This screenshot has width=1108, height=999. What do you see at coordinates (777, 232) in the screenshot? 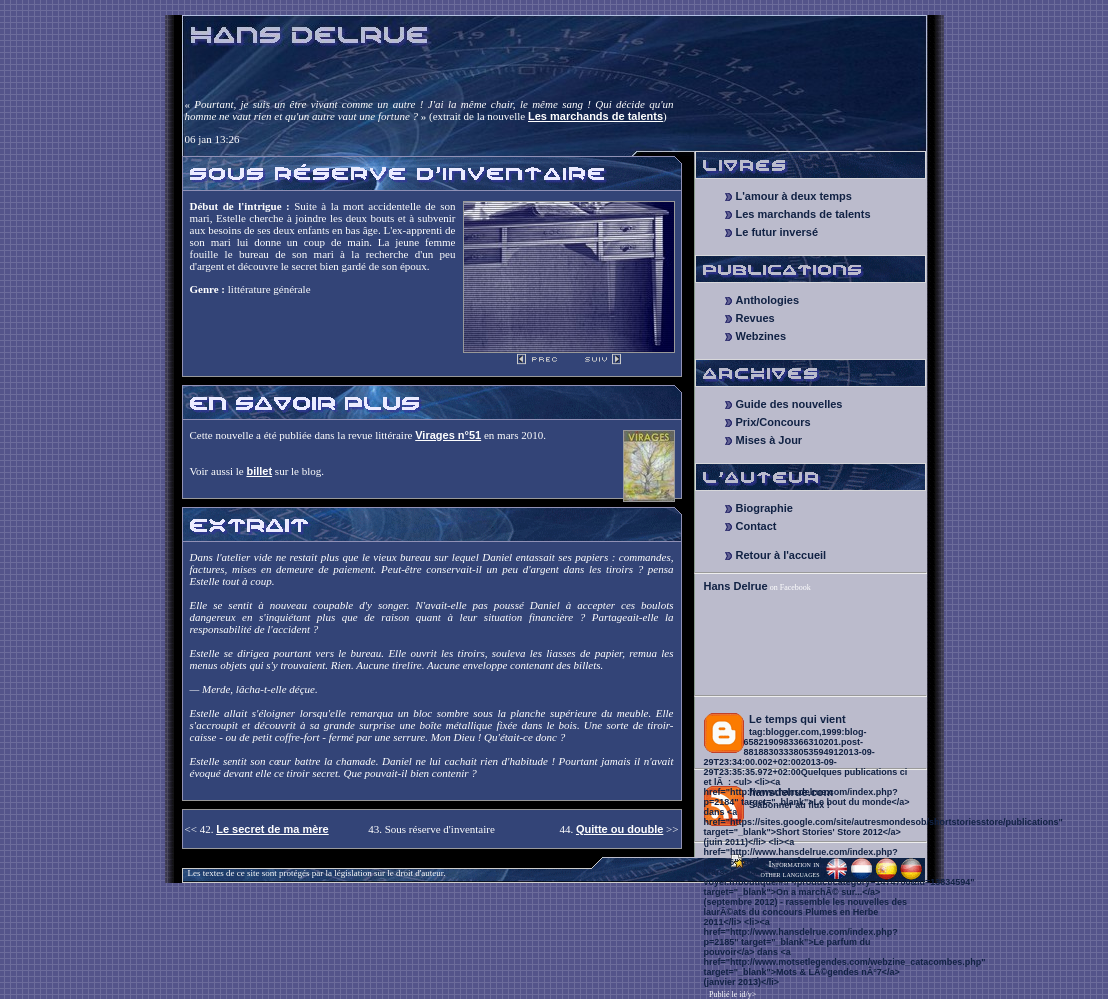
I see `Le futur inversé` at bounding box center [777, 232].